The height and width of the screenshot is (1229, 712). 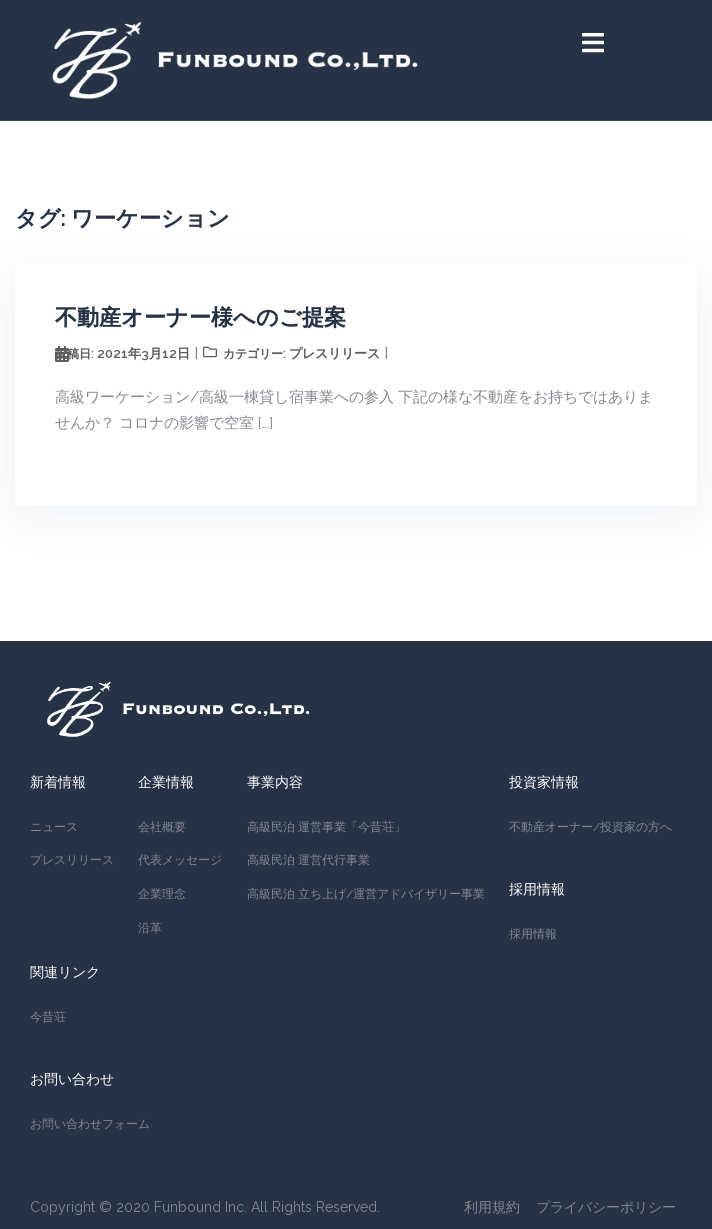 What do you see at coordinates (162, 894) in the screenshot?
I see `企業理念` at bounding box center [162, 894].